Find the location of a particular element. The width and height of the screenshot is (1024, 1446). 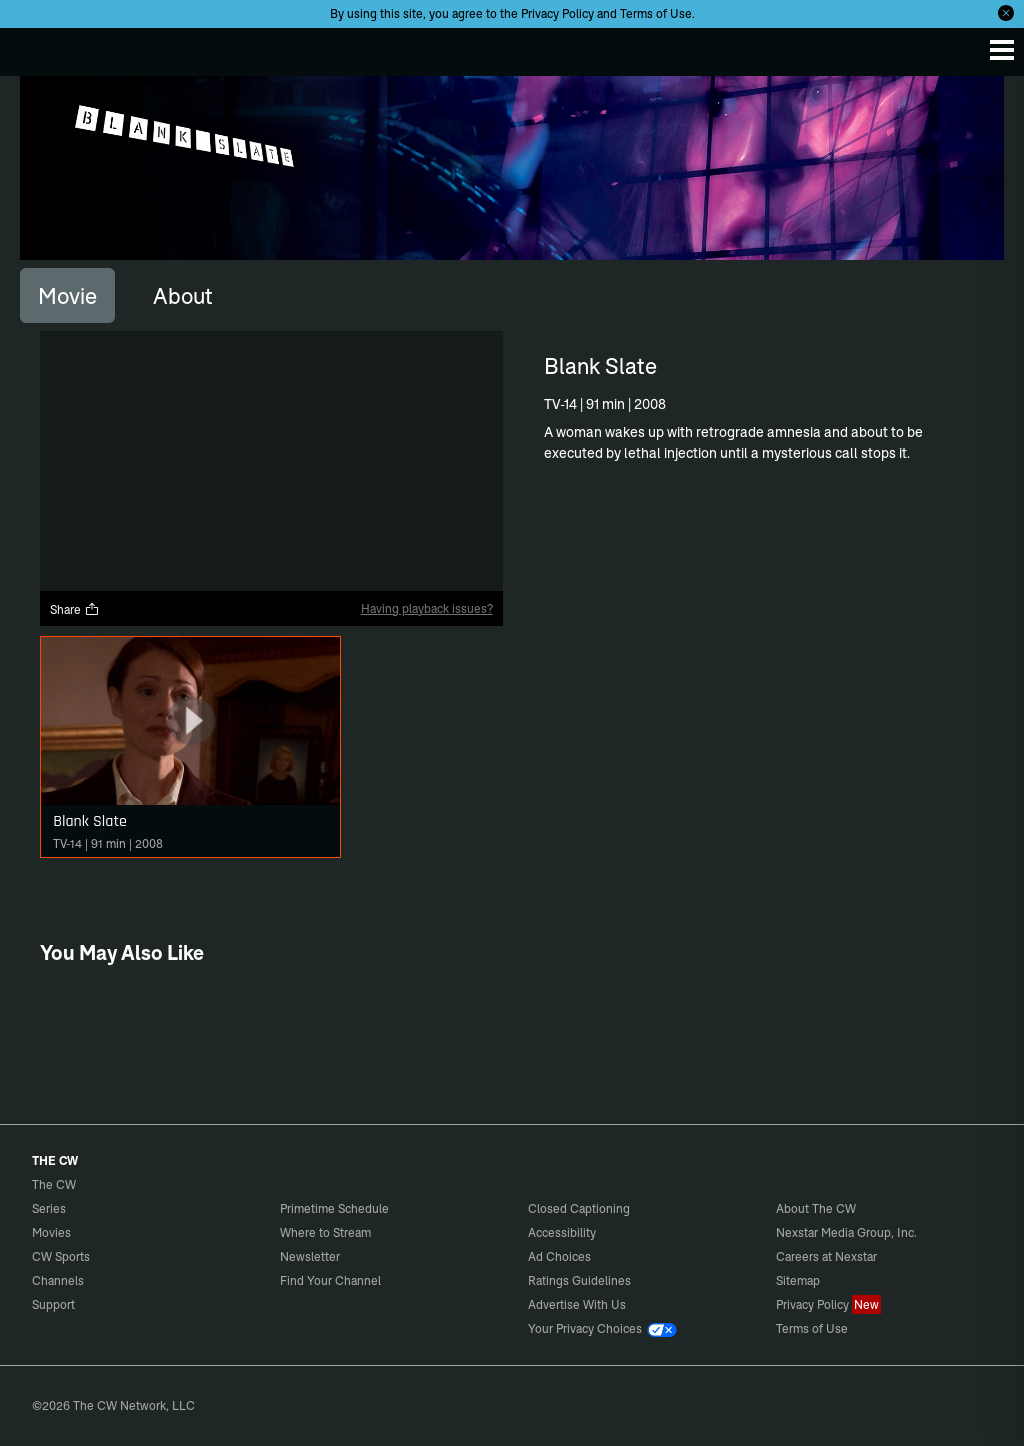

Ad Choices is located at coordinates (559, 1256).